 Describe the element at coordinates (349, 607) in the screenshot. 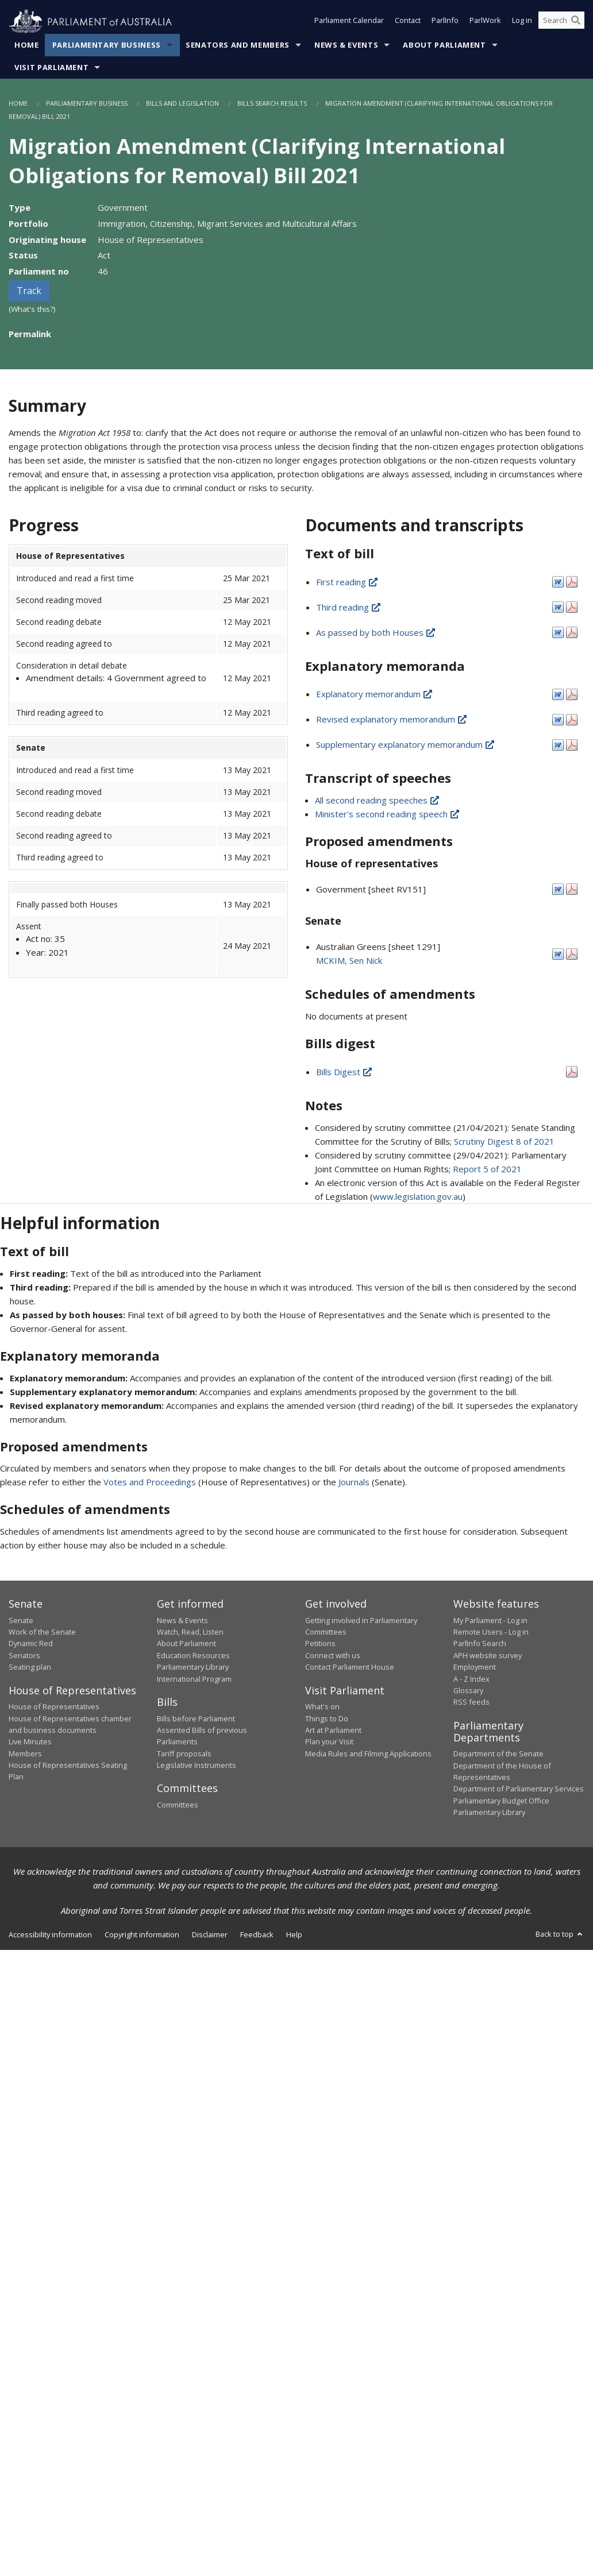

I see `Third reading` at that location.